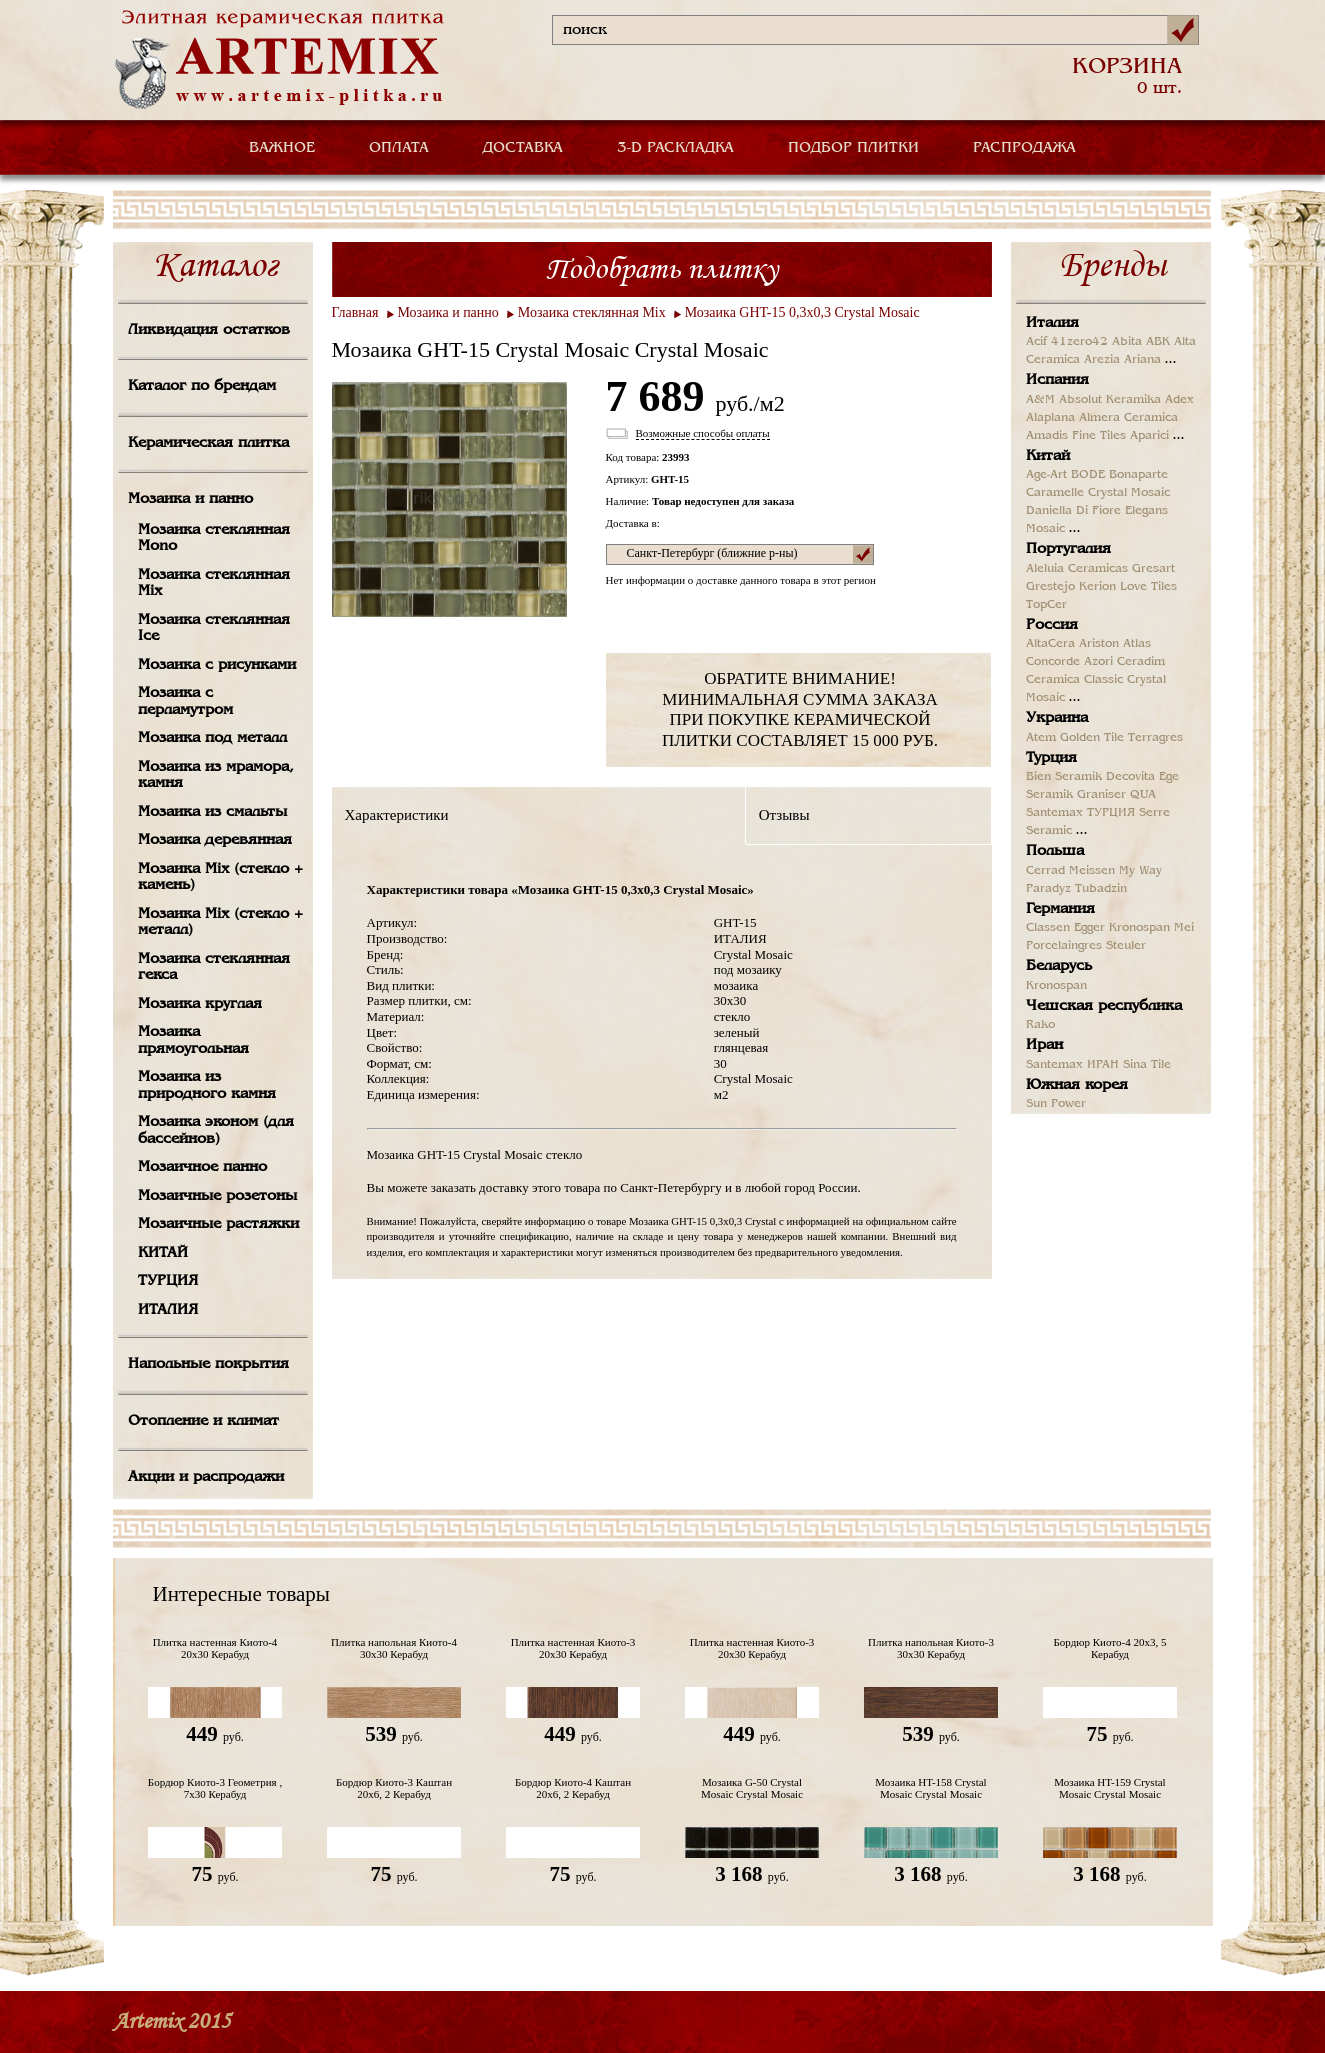  What do you see at coordinates (1092, 738) in the screenshot?
I see `Golden Tile` at bounding box center [1092, 738].